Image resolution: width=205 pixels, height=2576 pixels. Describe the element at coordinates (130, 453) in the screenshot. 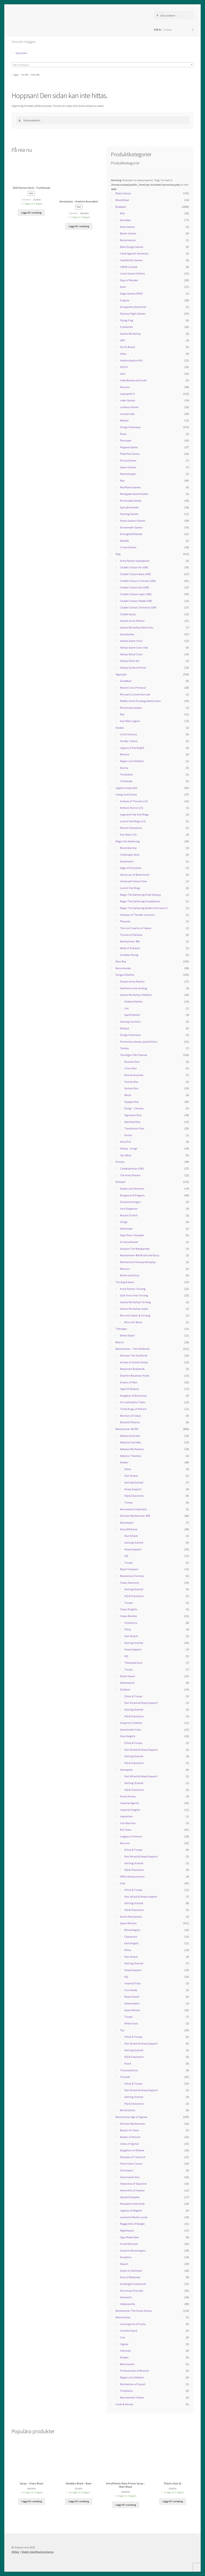

I see `Plaid Hat Games` at that location.